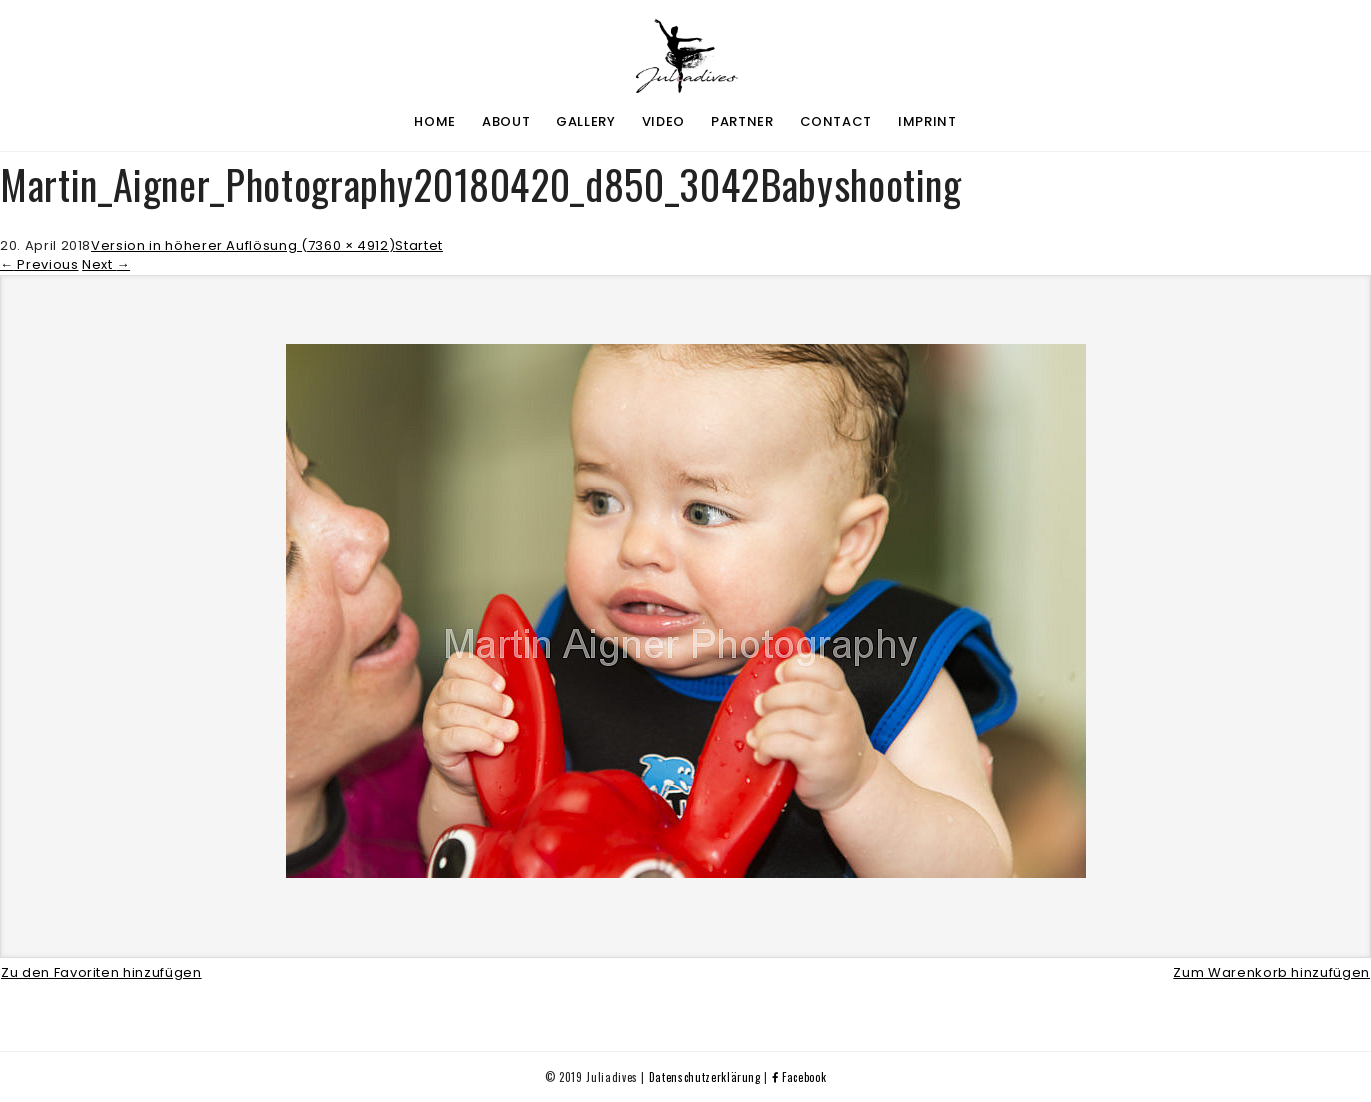 The height and width of the screenshot is (1102, 1371). What do you see at coordinates (101, 972) in the screenshot?
I see `Zu den Favoriten hinzufügen [button]` at bounding box center [101, 972].